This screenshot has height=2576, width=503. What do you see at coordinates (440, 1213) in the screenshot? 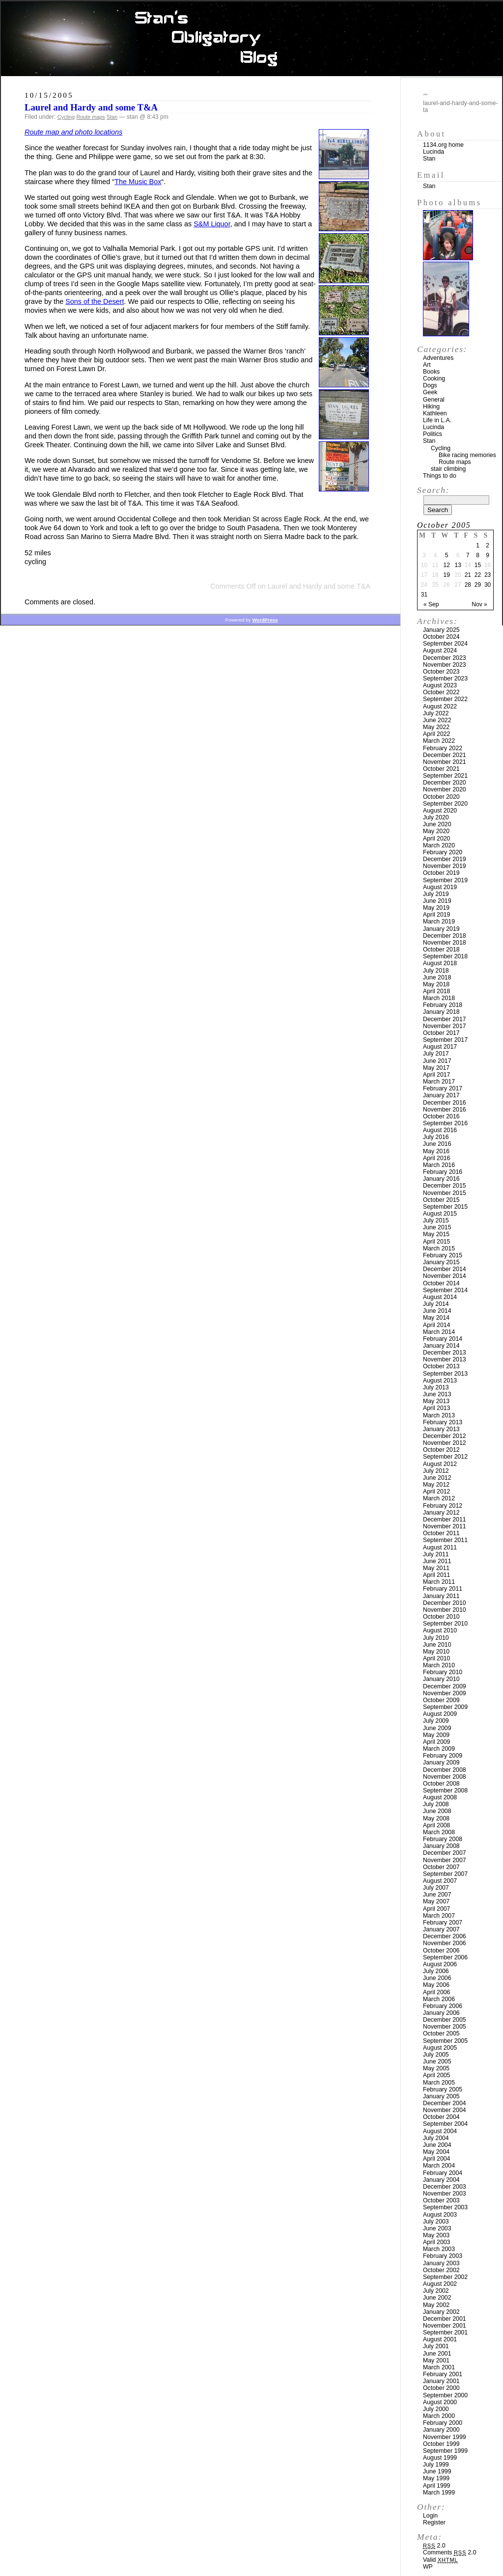
I see `August 2015` at bounding box center [440, 1213].